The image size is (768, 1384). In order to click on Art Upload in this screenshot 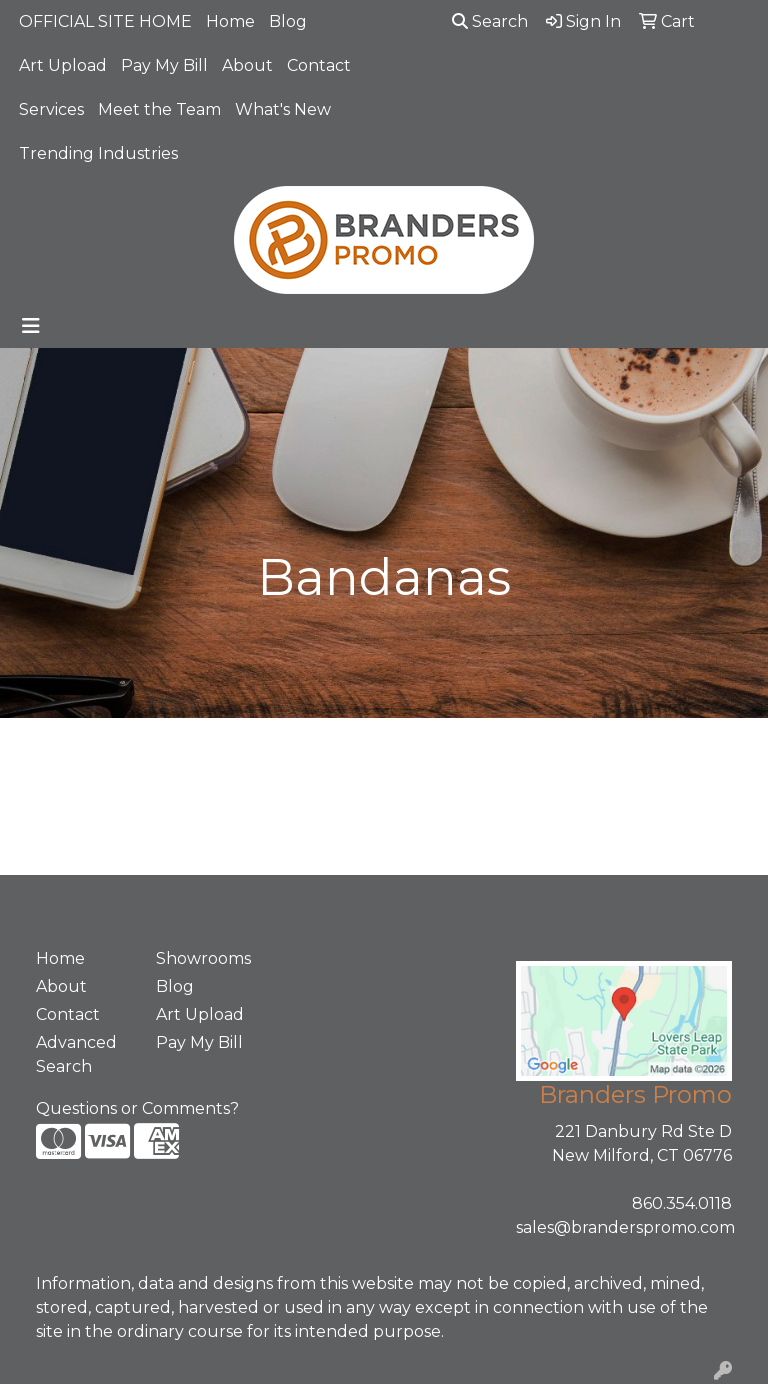, I will do `click(63, 65)`.